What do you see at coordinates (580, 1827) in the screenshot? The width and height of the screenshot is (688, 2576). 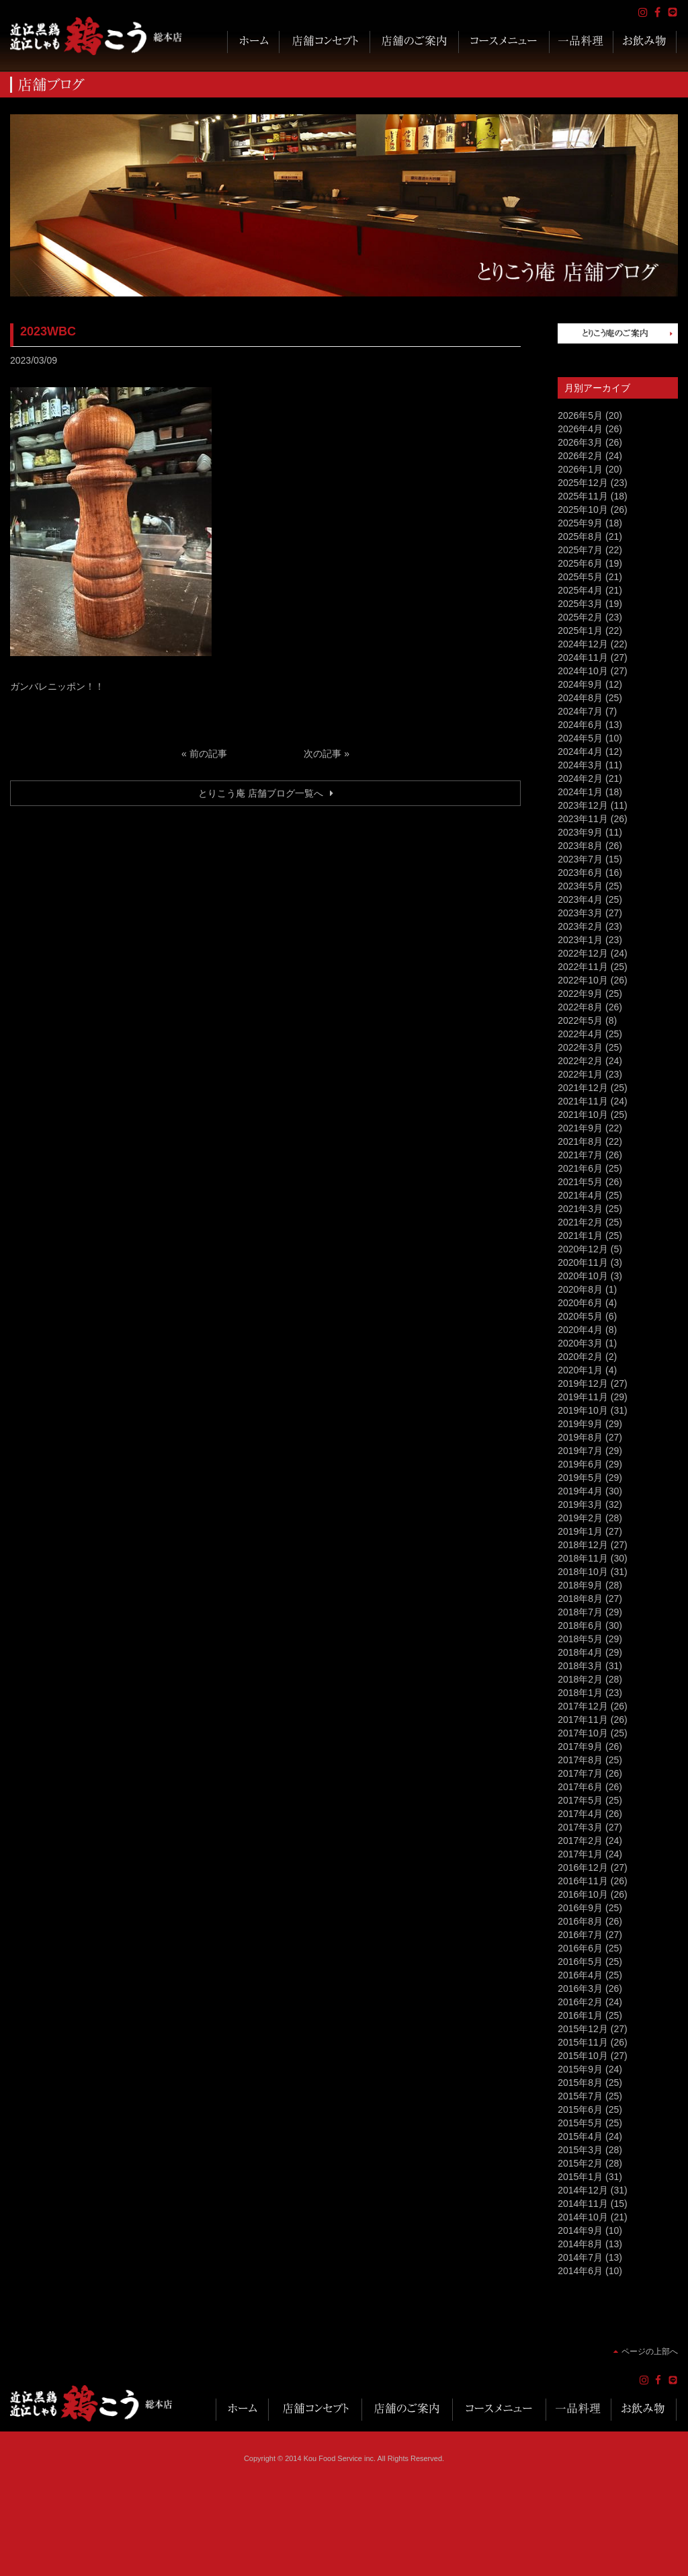 I see `2017年3月` at bounding box center [580, 1827].